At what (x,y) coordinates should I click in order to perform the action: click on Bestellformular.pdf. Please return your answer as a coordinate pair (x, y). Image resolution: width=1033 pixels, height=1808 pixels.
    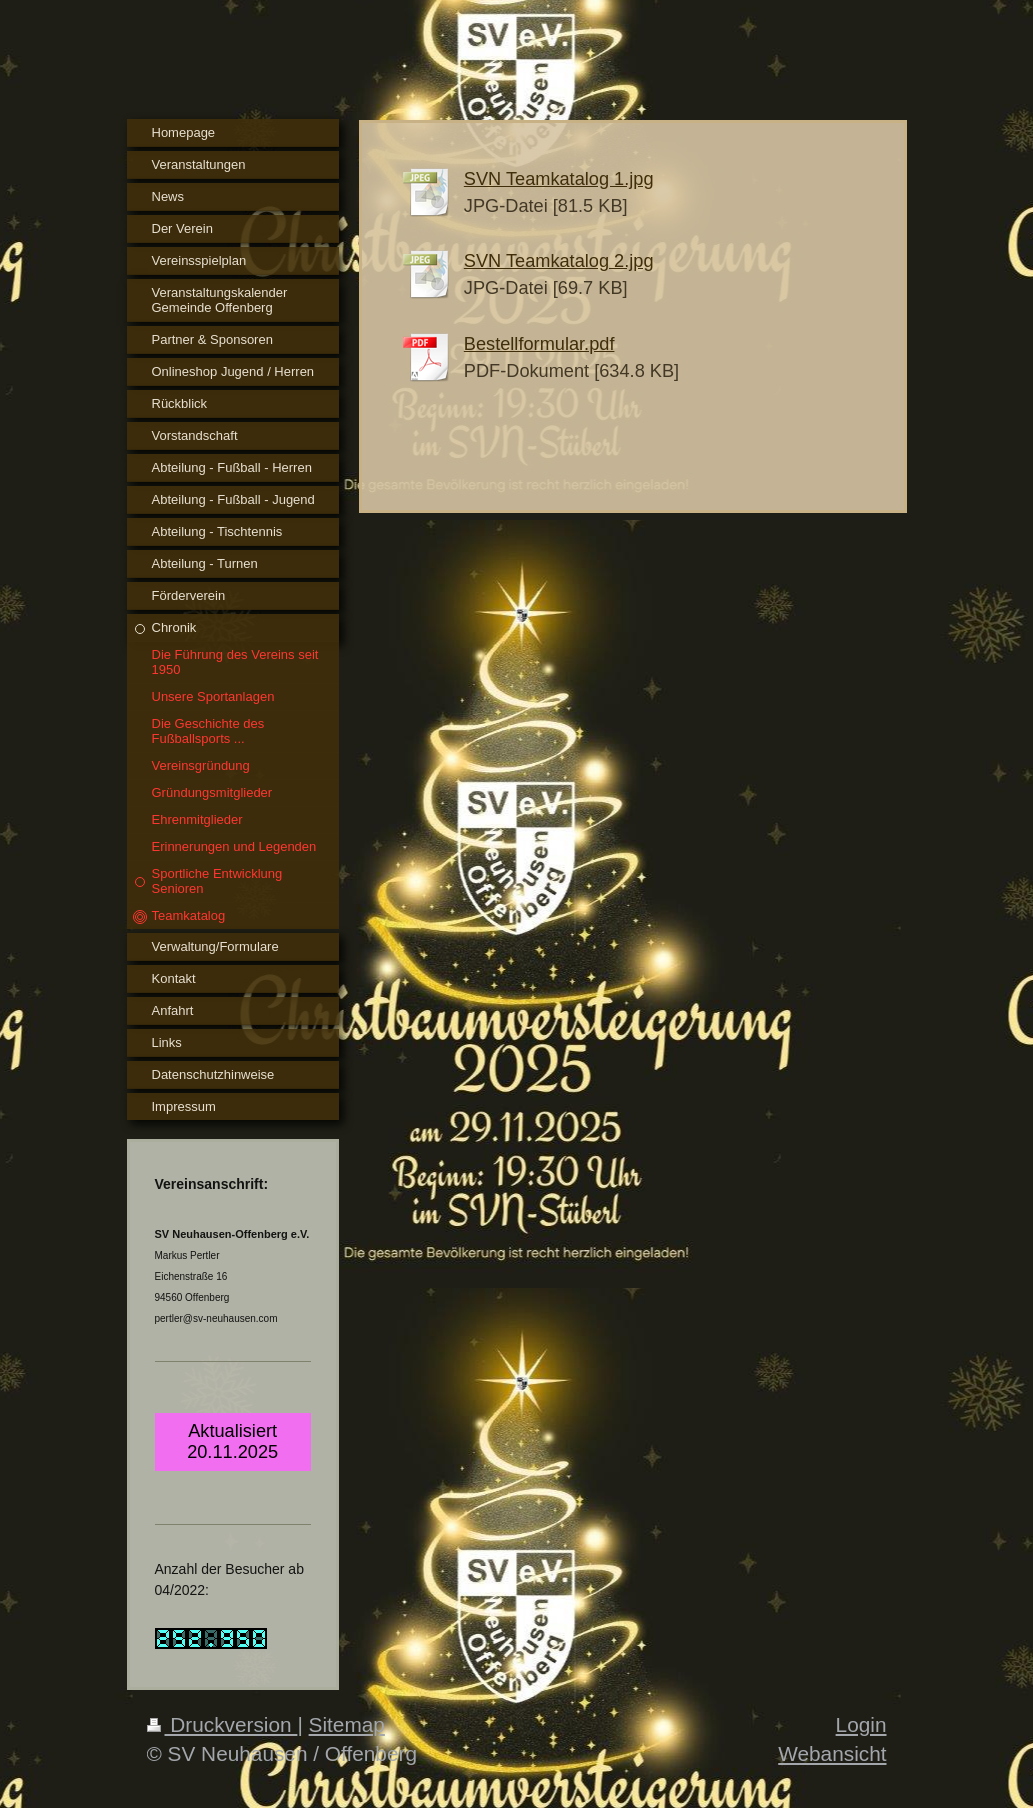
    Looking at the image, I should click on (539, 344).